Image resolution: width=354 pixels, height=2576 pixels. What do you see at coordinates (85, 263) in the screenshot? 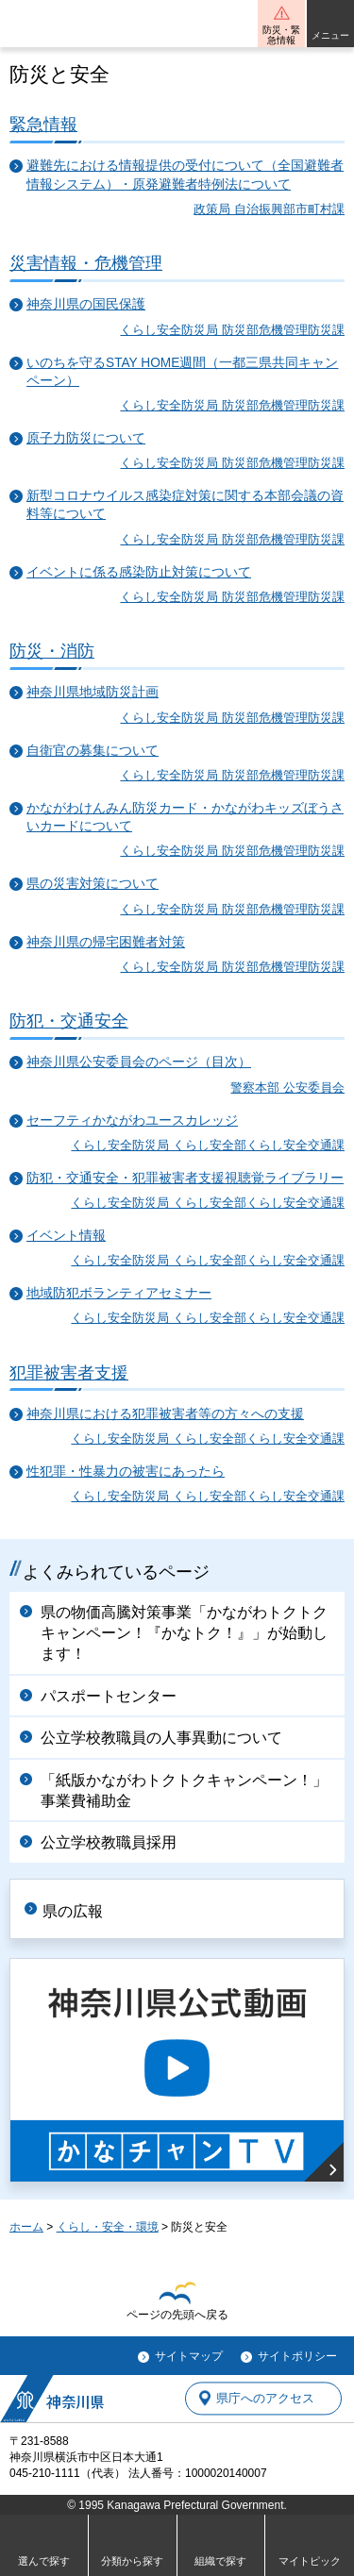
I see `災害情報・危機管理` at bounding box center [85, 263].